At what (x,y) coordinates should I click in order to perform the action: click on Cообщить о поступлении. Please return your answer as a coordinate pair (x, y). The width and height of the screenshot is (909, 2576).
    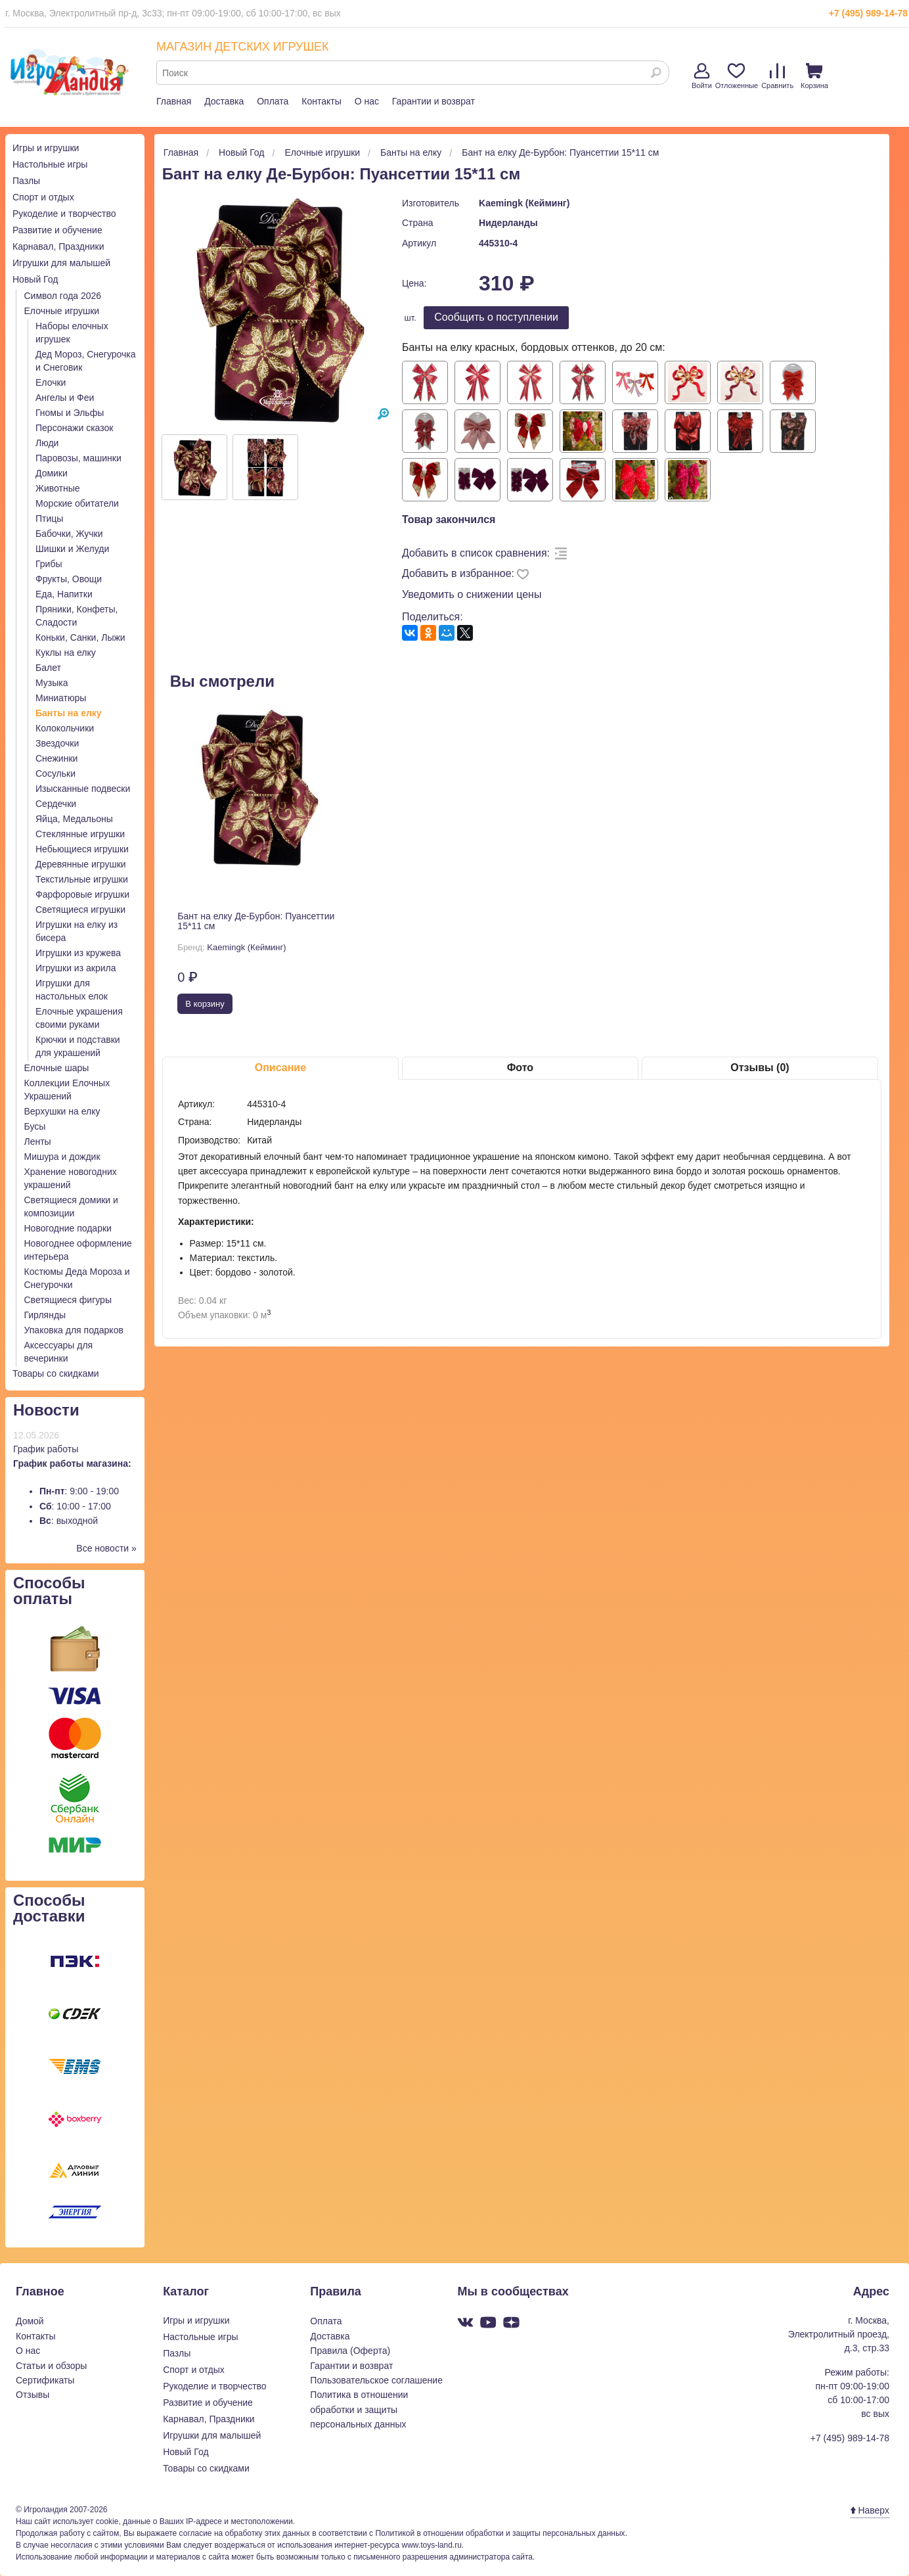
    Looking at the image, I should click on (496, 317).